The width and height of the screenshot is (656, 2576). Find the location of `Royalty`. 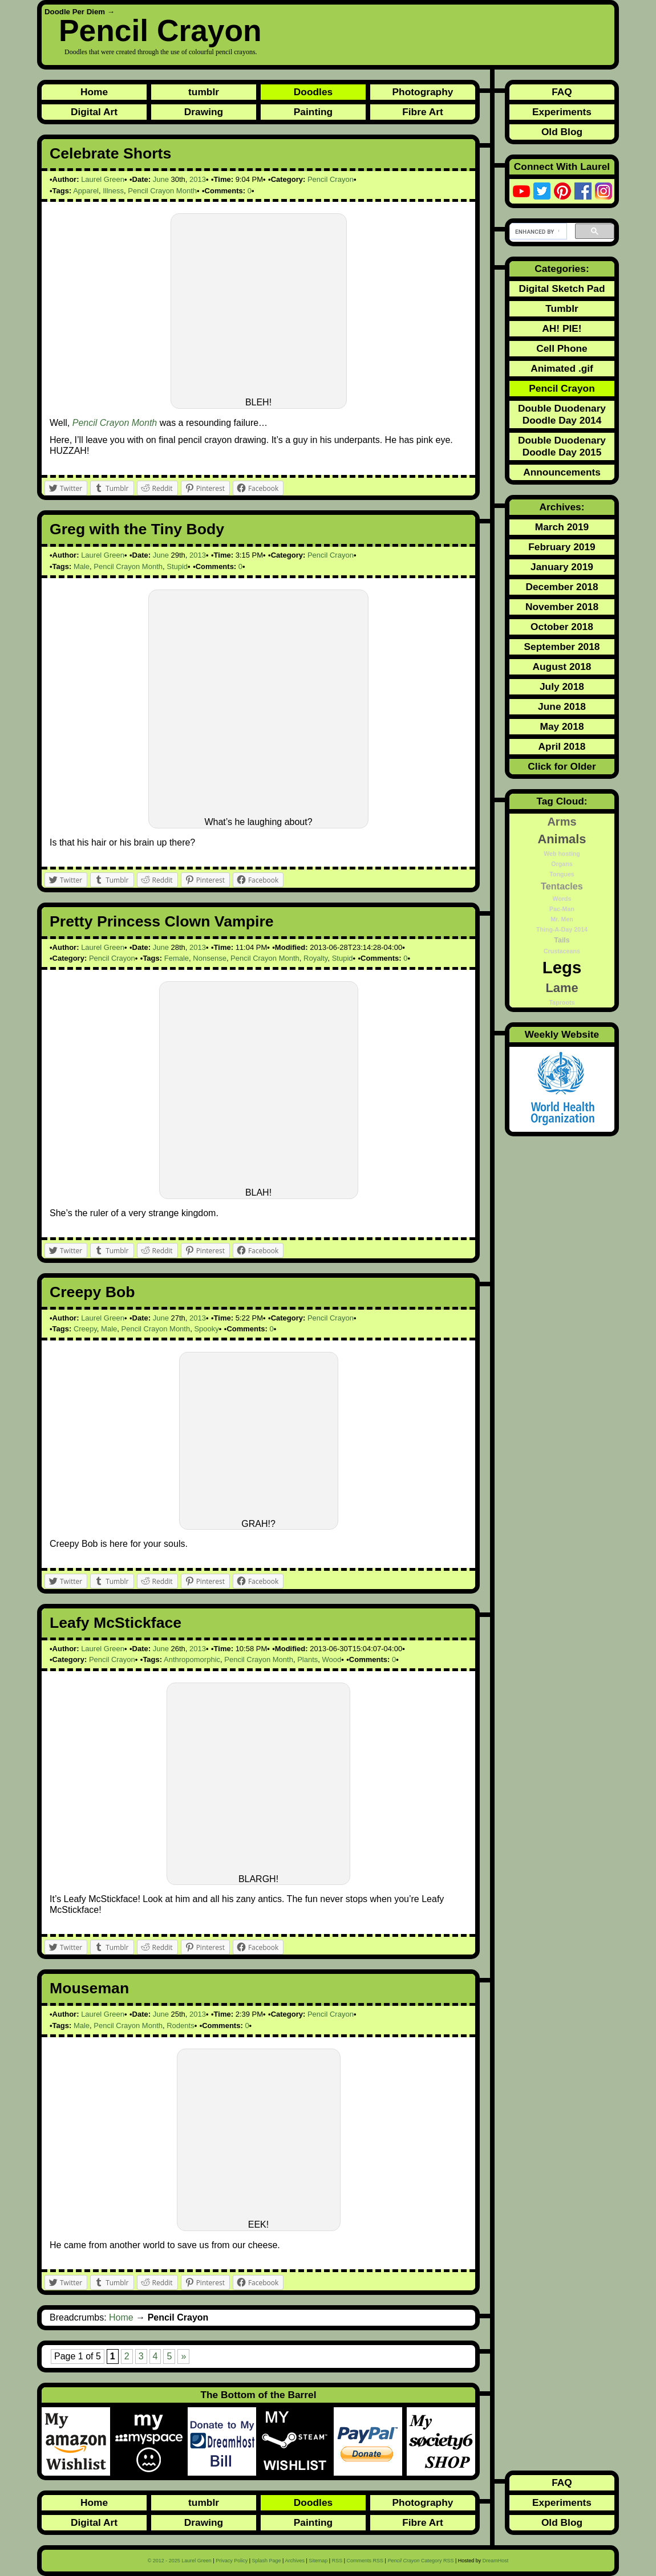

Royalty is located at coordinates (315, 958).